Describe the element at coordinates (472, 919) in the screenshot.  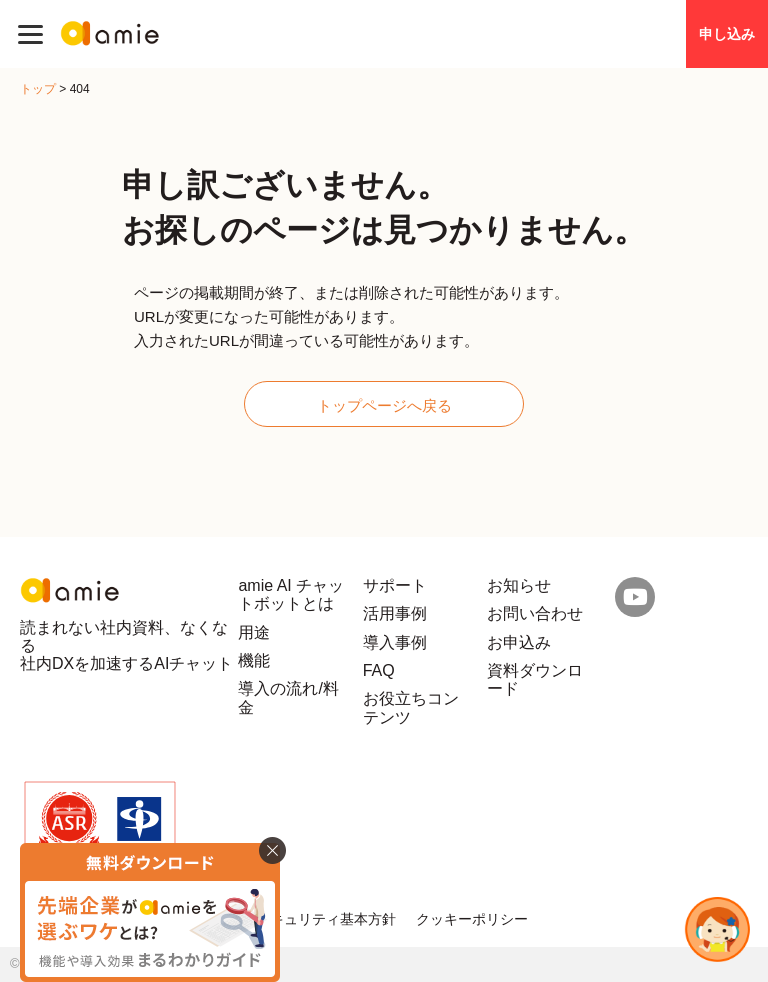
I see `クッキーポリシー` at that location.